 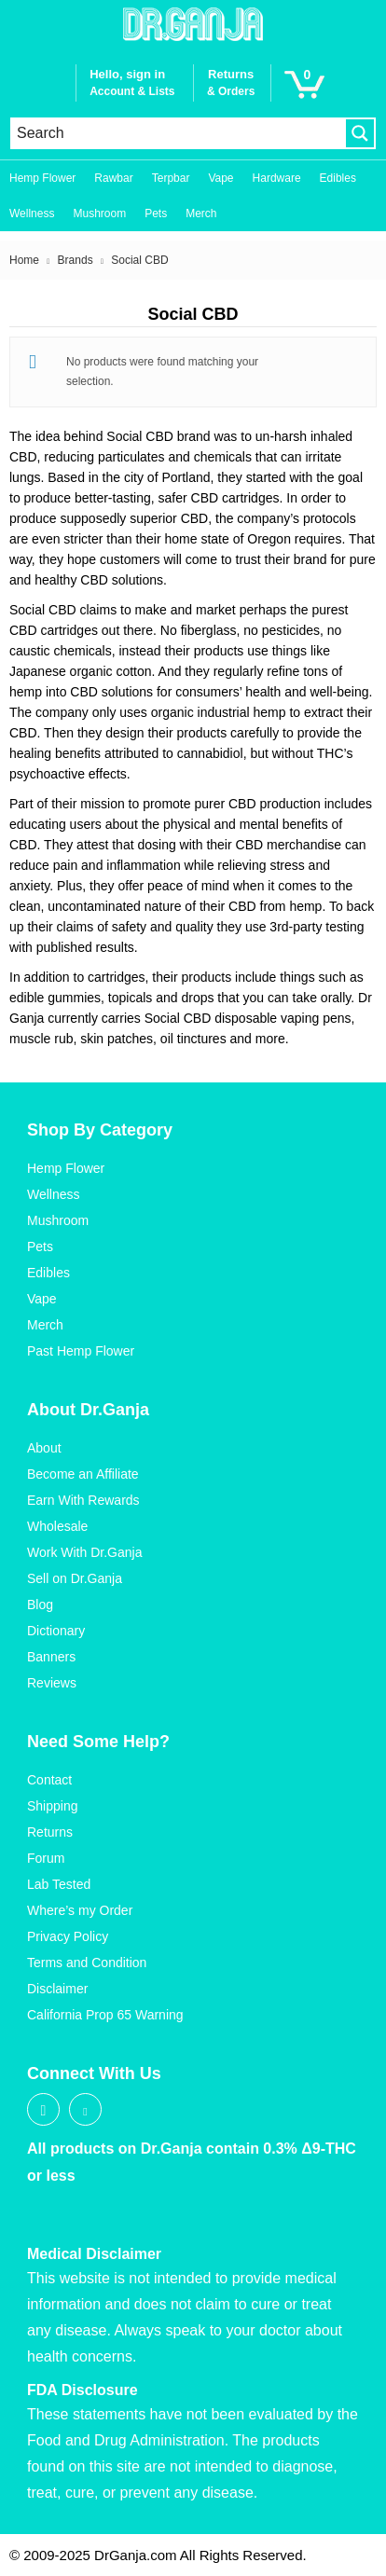 What do you see at coordinates (338, 178) in the screenshot?
I see `Edibles` at bounding box center [338, 178].